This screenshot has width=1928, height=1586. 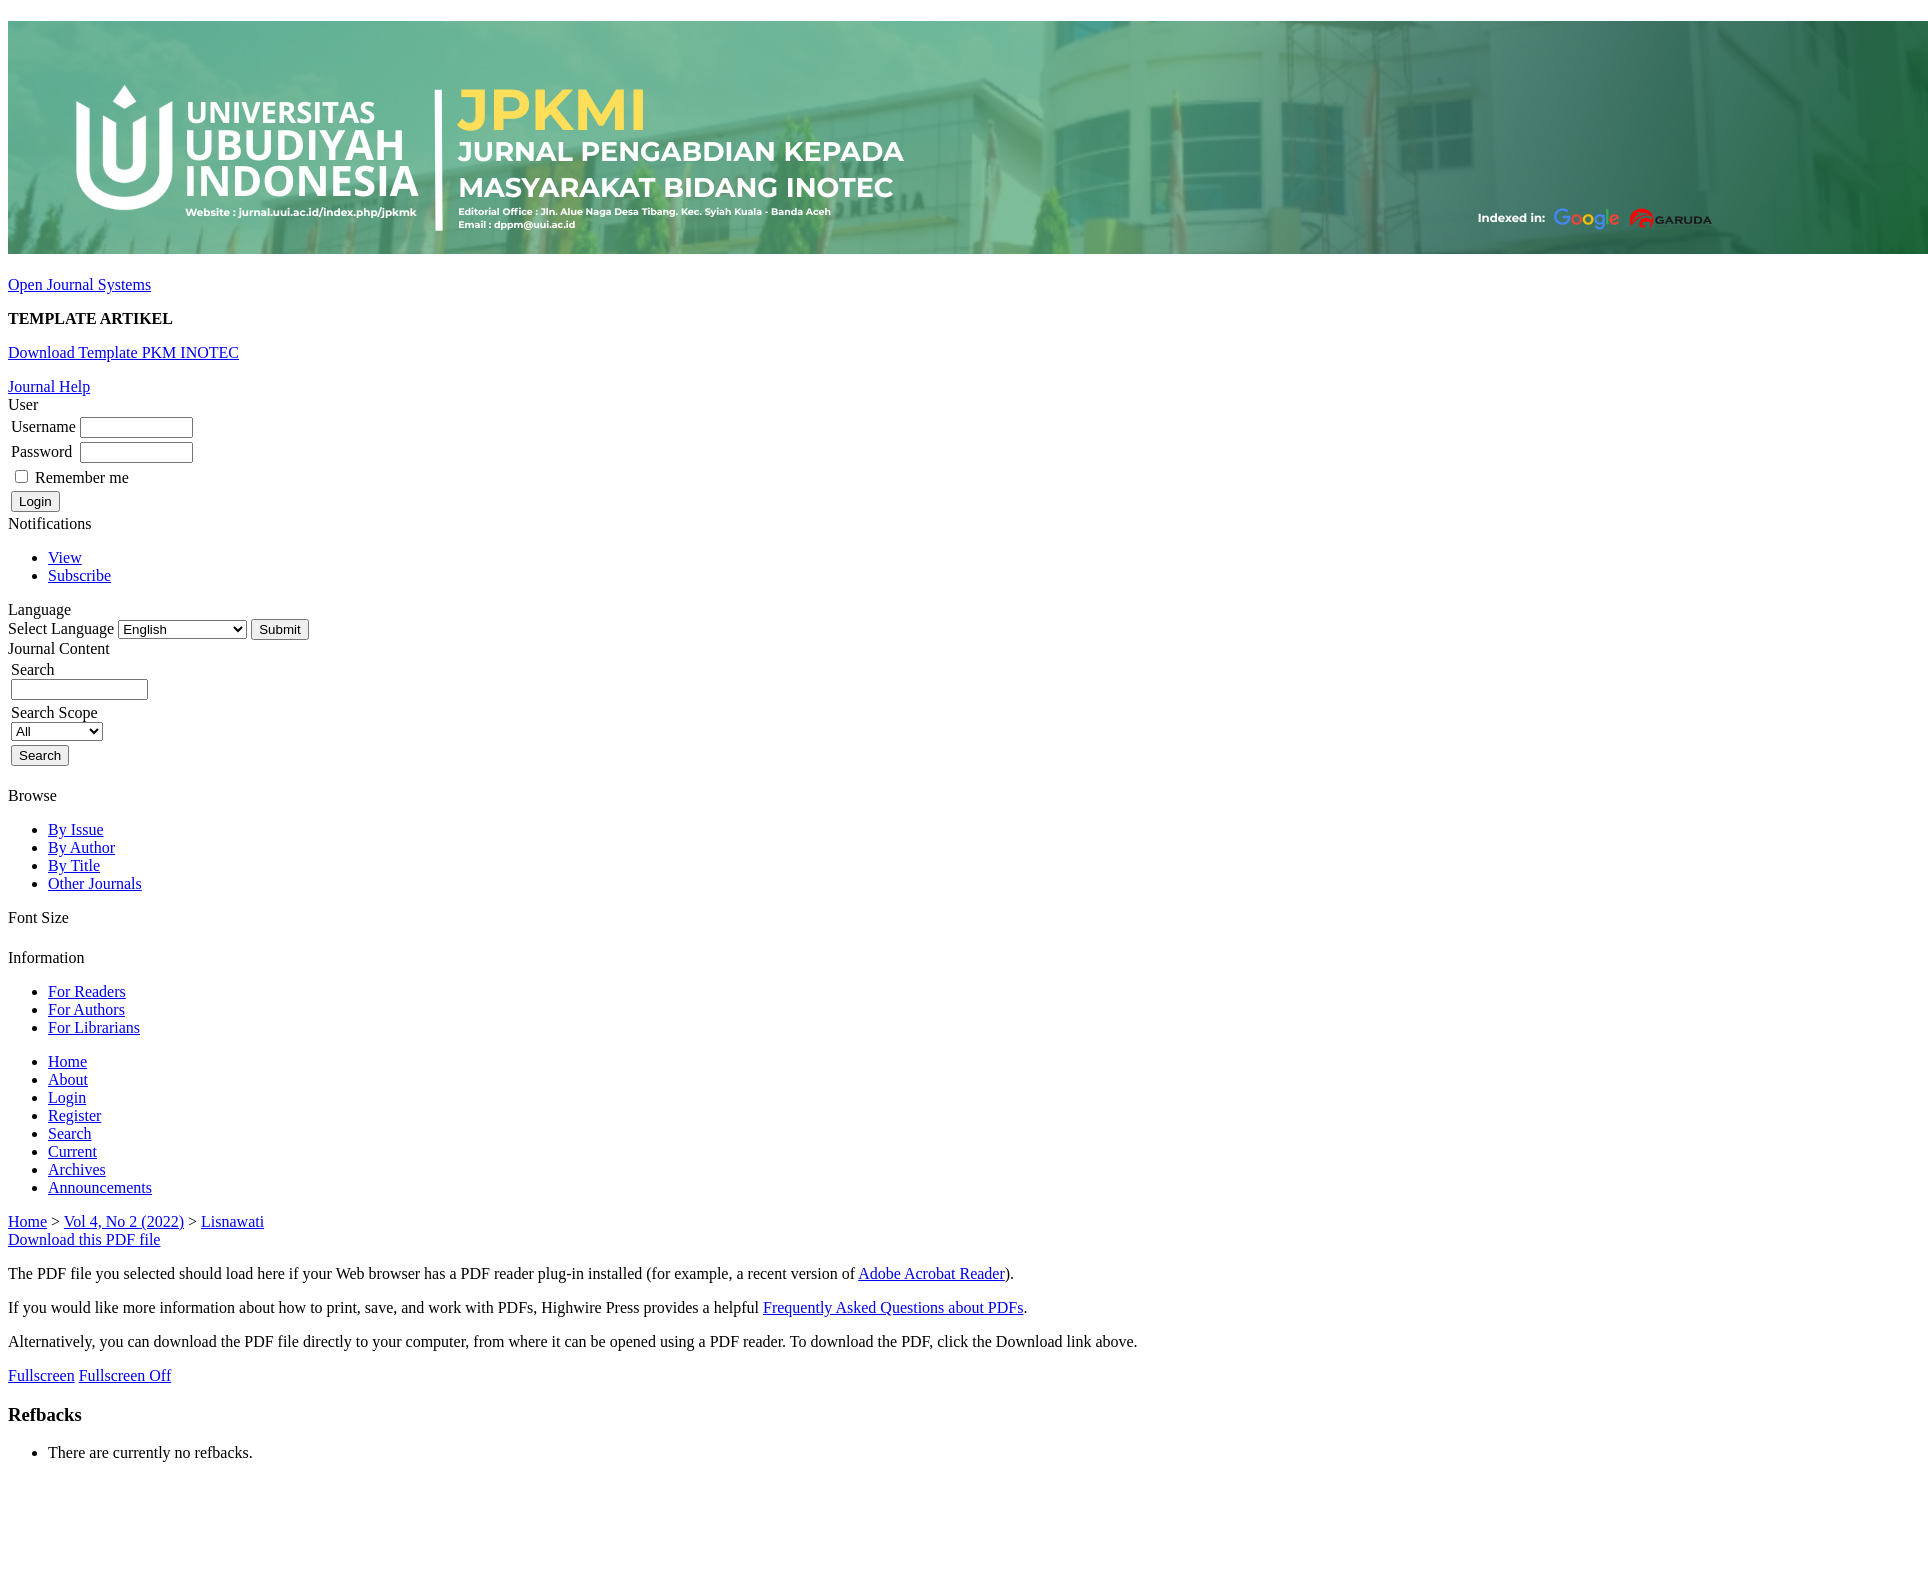 What do you see at coordinates (125, 1375) in the screenshot?
I see `Fullscreen Off` at bounding box center [125, 1375].